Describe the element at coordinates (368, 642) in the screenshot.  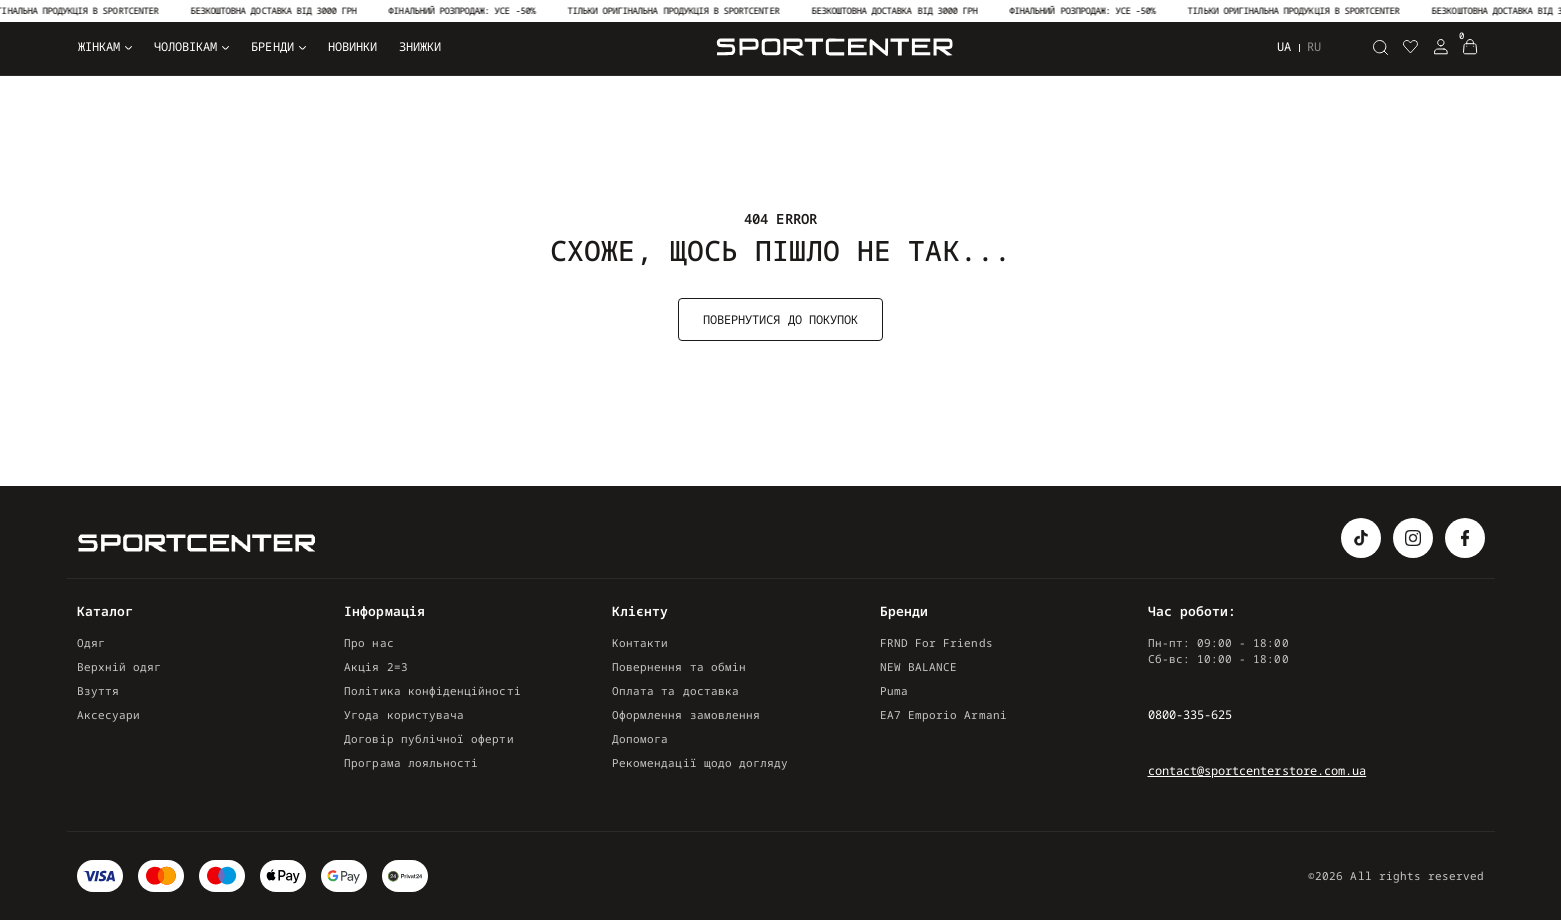
I see `Про нас` at that location.